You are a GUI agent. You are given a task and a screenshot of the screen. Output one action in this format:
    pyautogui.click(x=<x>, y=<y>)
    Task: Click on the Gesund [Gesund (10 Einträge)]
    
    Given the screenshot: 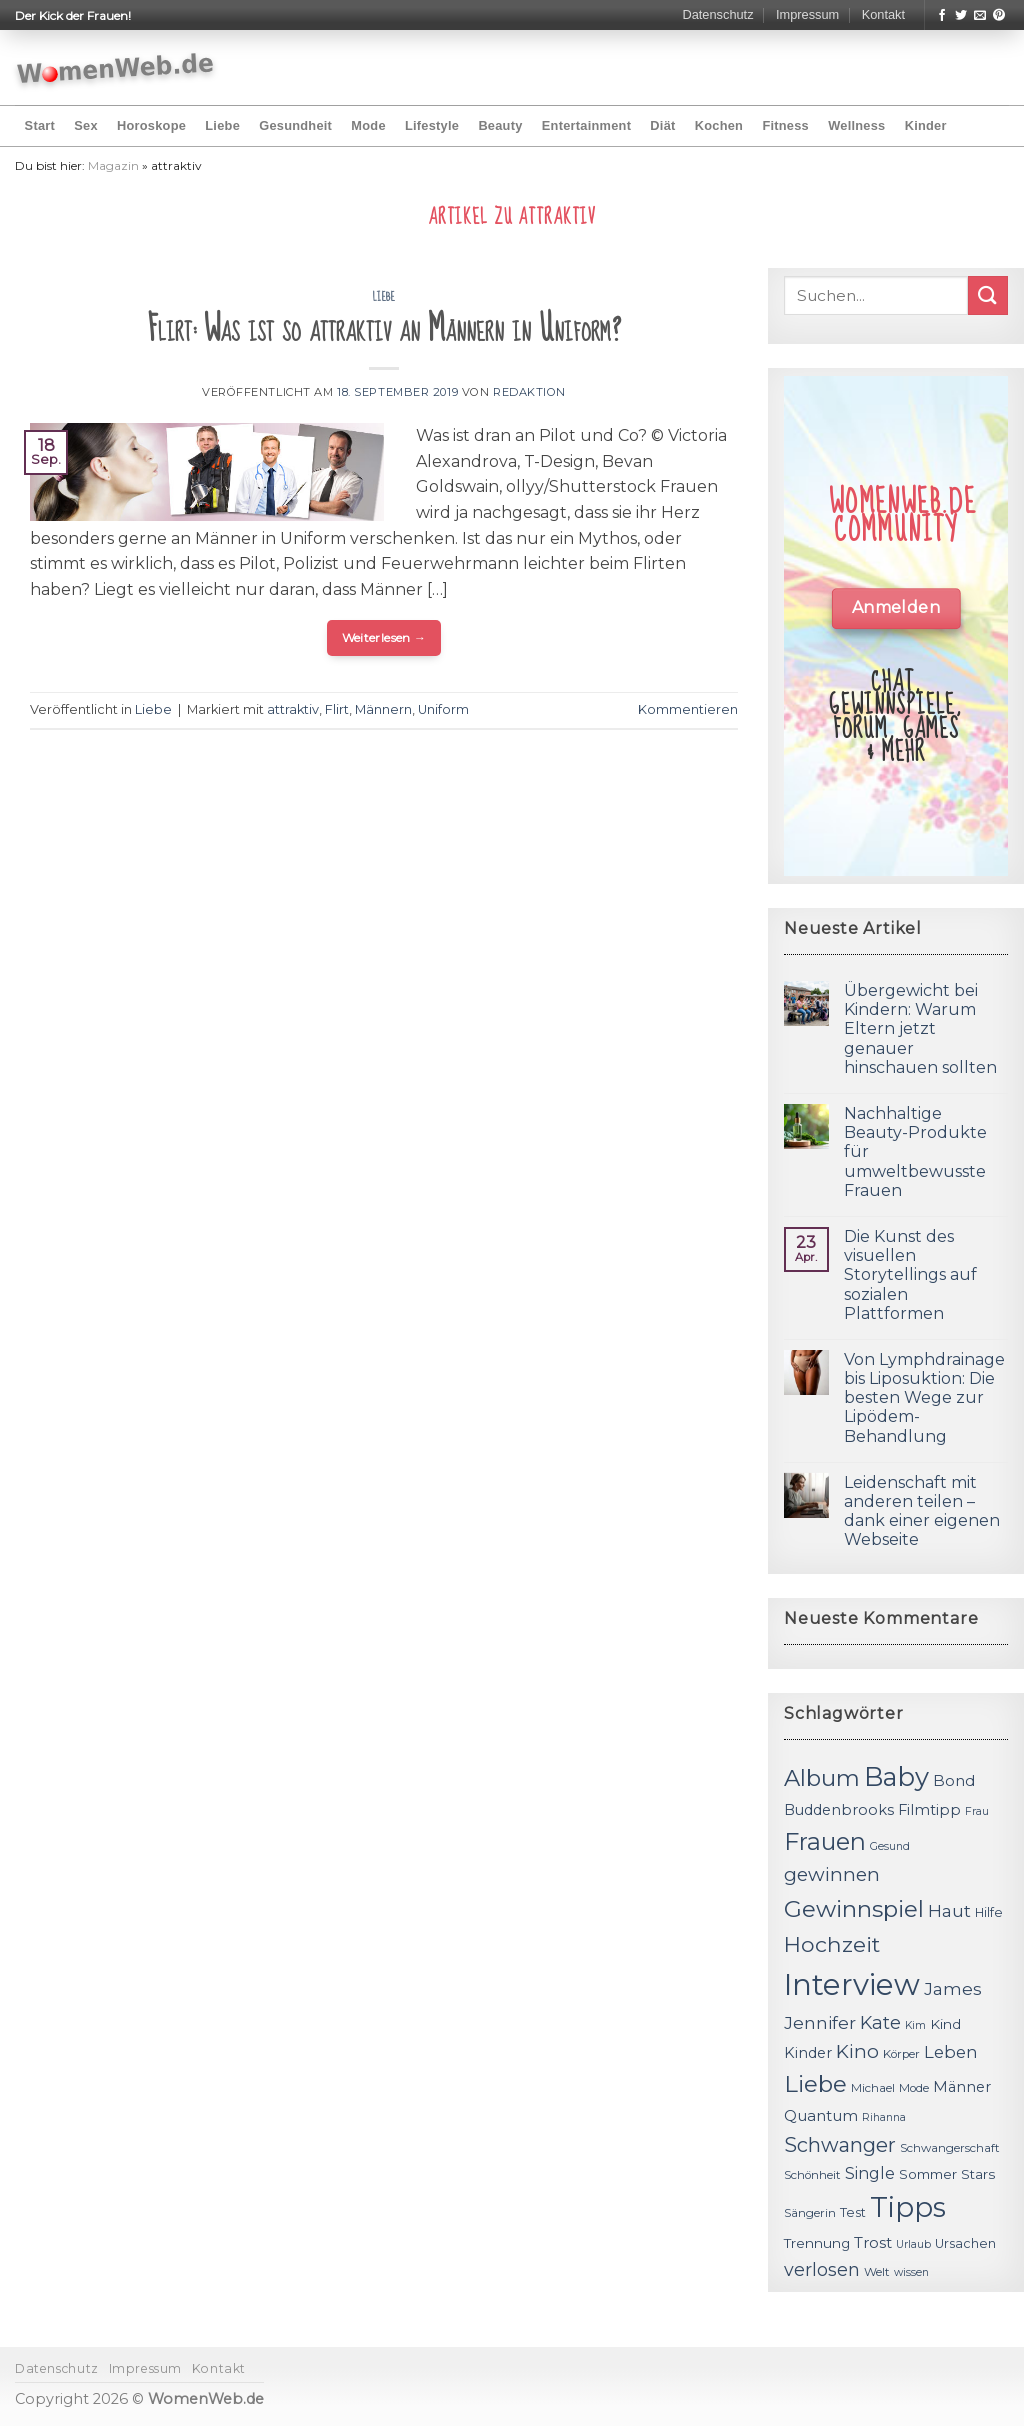 What is the action you would take?
    pyautogui.click(x=890, y=1846)
    